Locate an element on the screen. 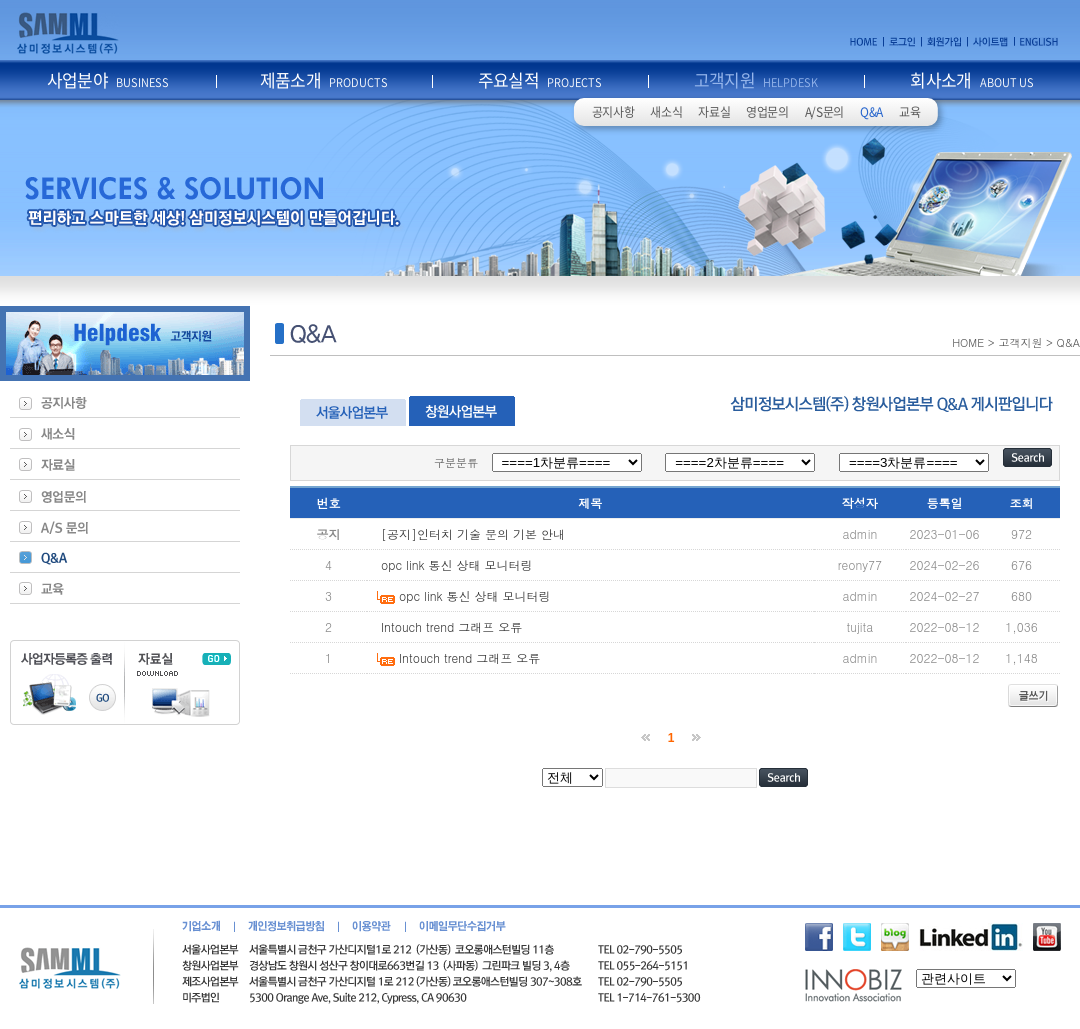  A/S문의 is located at coordinates (824, 112).